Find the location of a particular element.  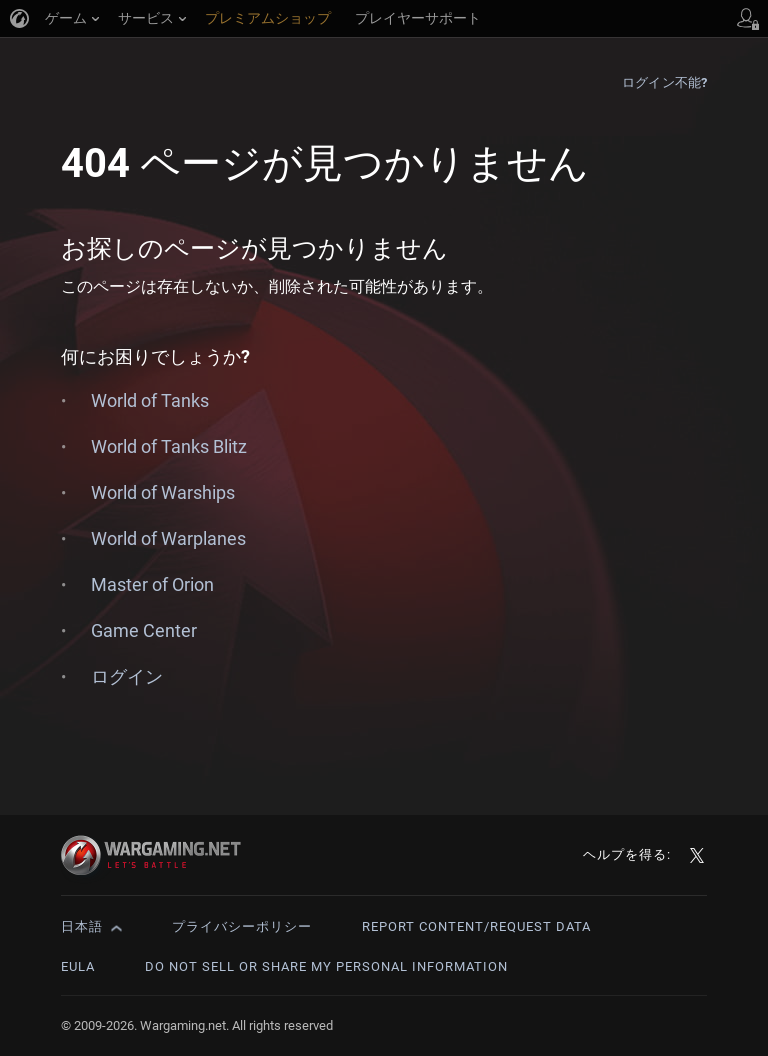

World of Warships is located at coordinates (163, 492).